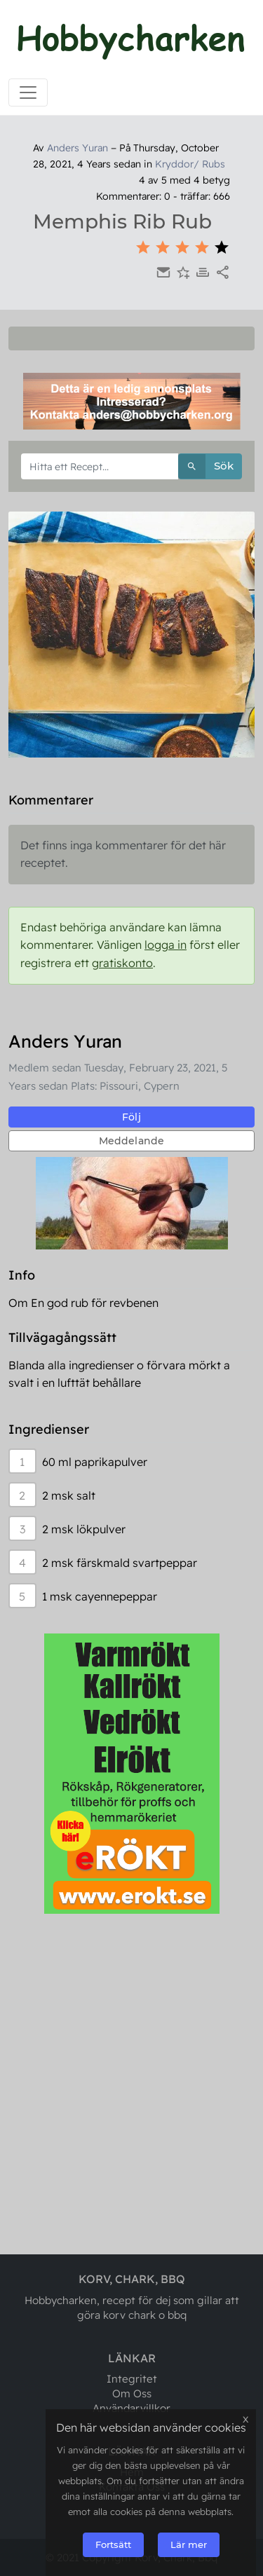  What do you see at coordinates (206, 466) in the screenshot?
I see `Sök` at bounding box center [206, 466].